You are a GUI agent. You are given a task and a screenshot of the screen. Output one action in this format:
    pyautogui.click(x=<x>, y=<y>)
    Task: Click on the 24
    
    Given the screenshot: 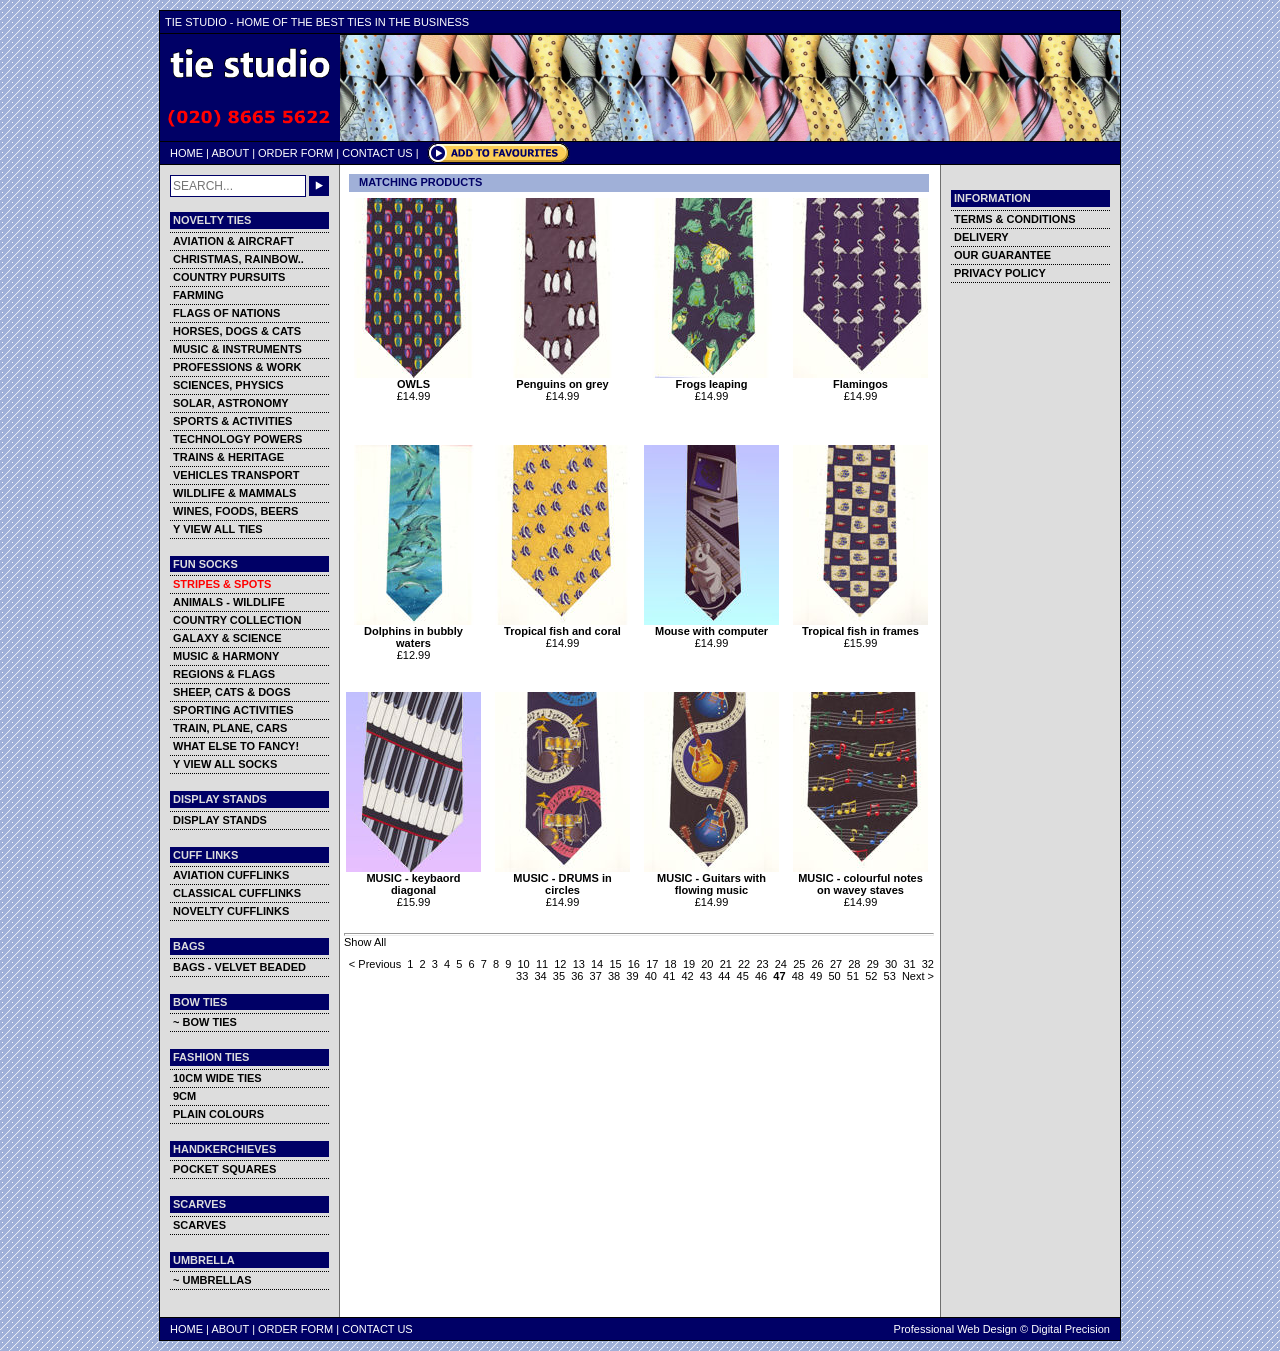 What is the action you would take?
    pyautogui.click(x=781, y=964)
    